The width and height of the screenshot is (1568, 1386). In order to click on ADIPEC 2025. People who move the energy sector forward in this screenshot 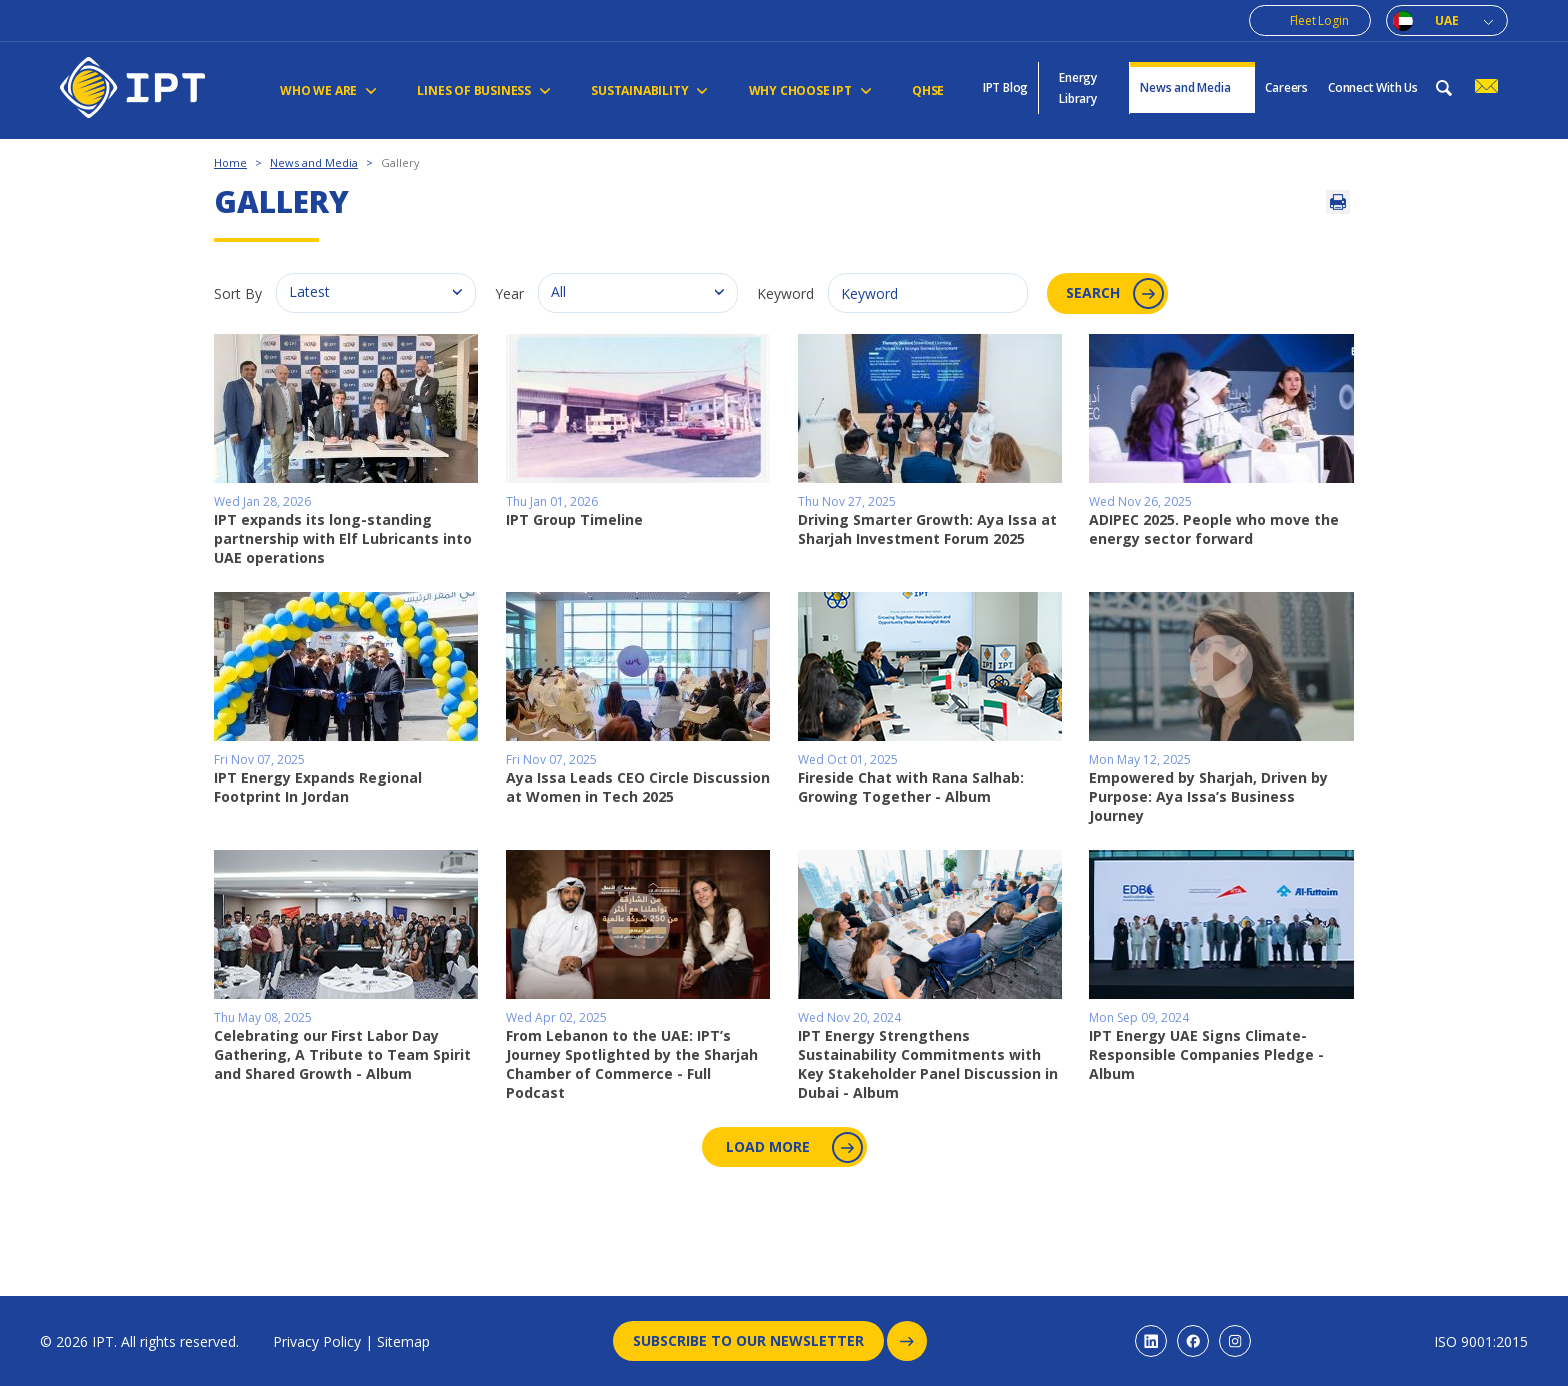, I will do `click(1214, 528)`.